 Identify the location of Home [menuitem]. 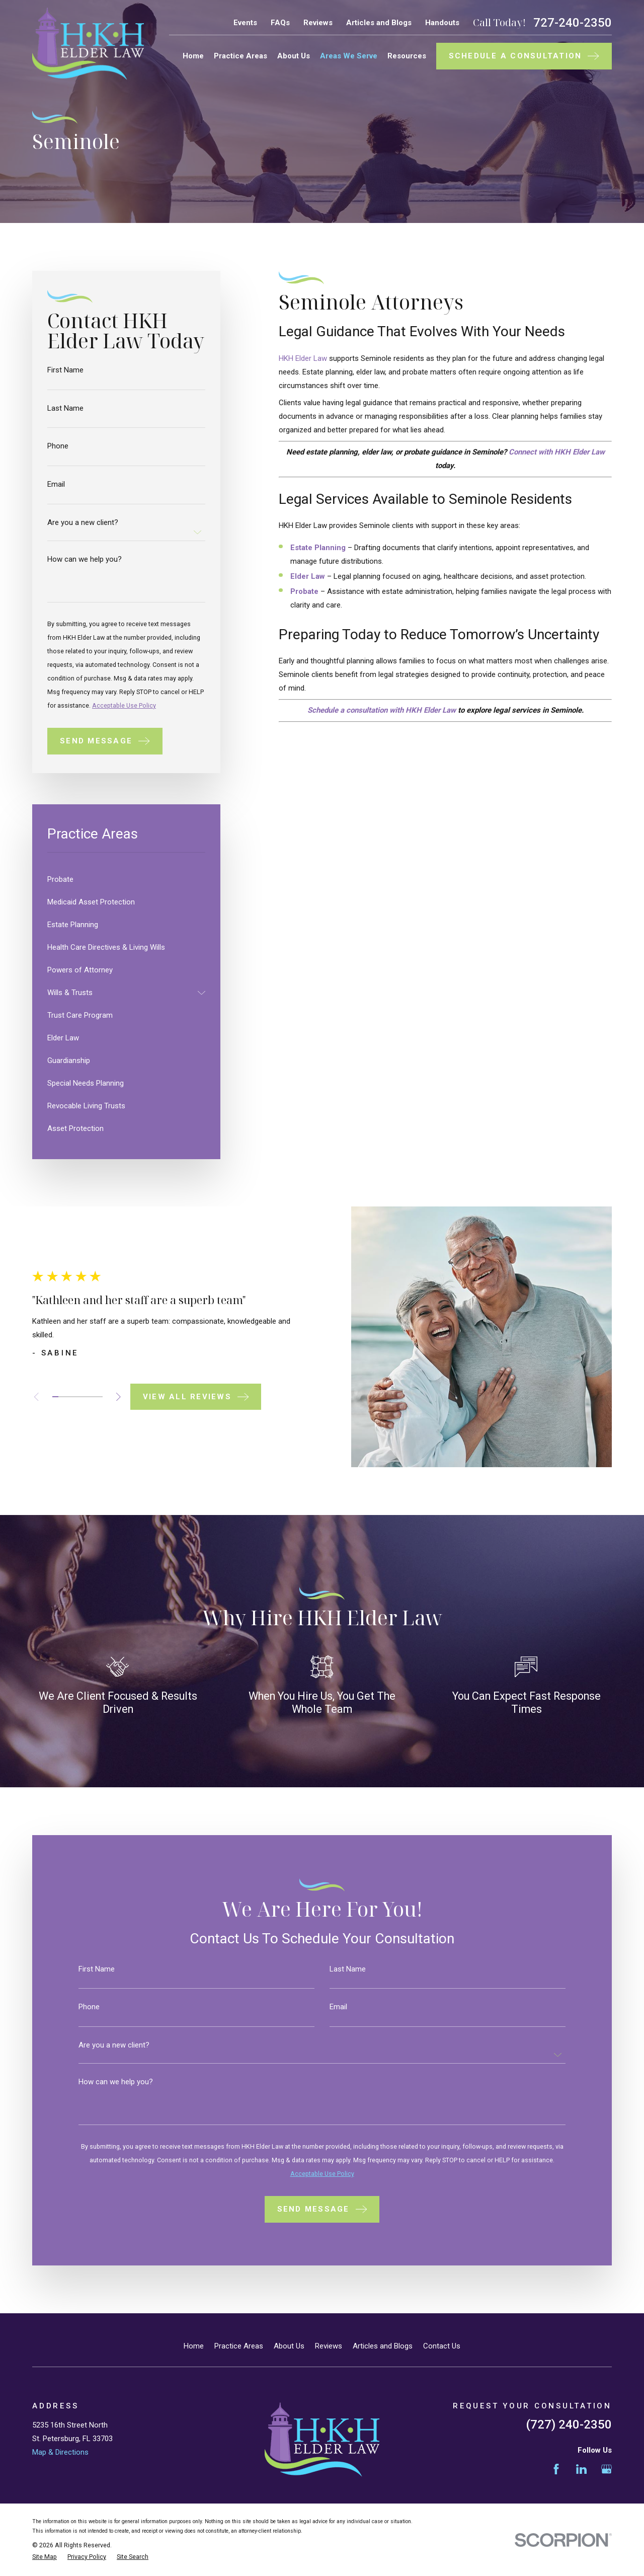
(193, 55).